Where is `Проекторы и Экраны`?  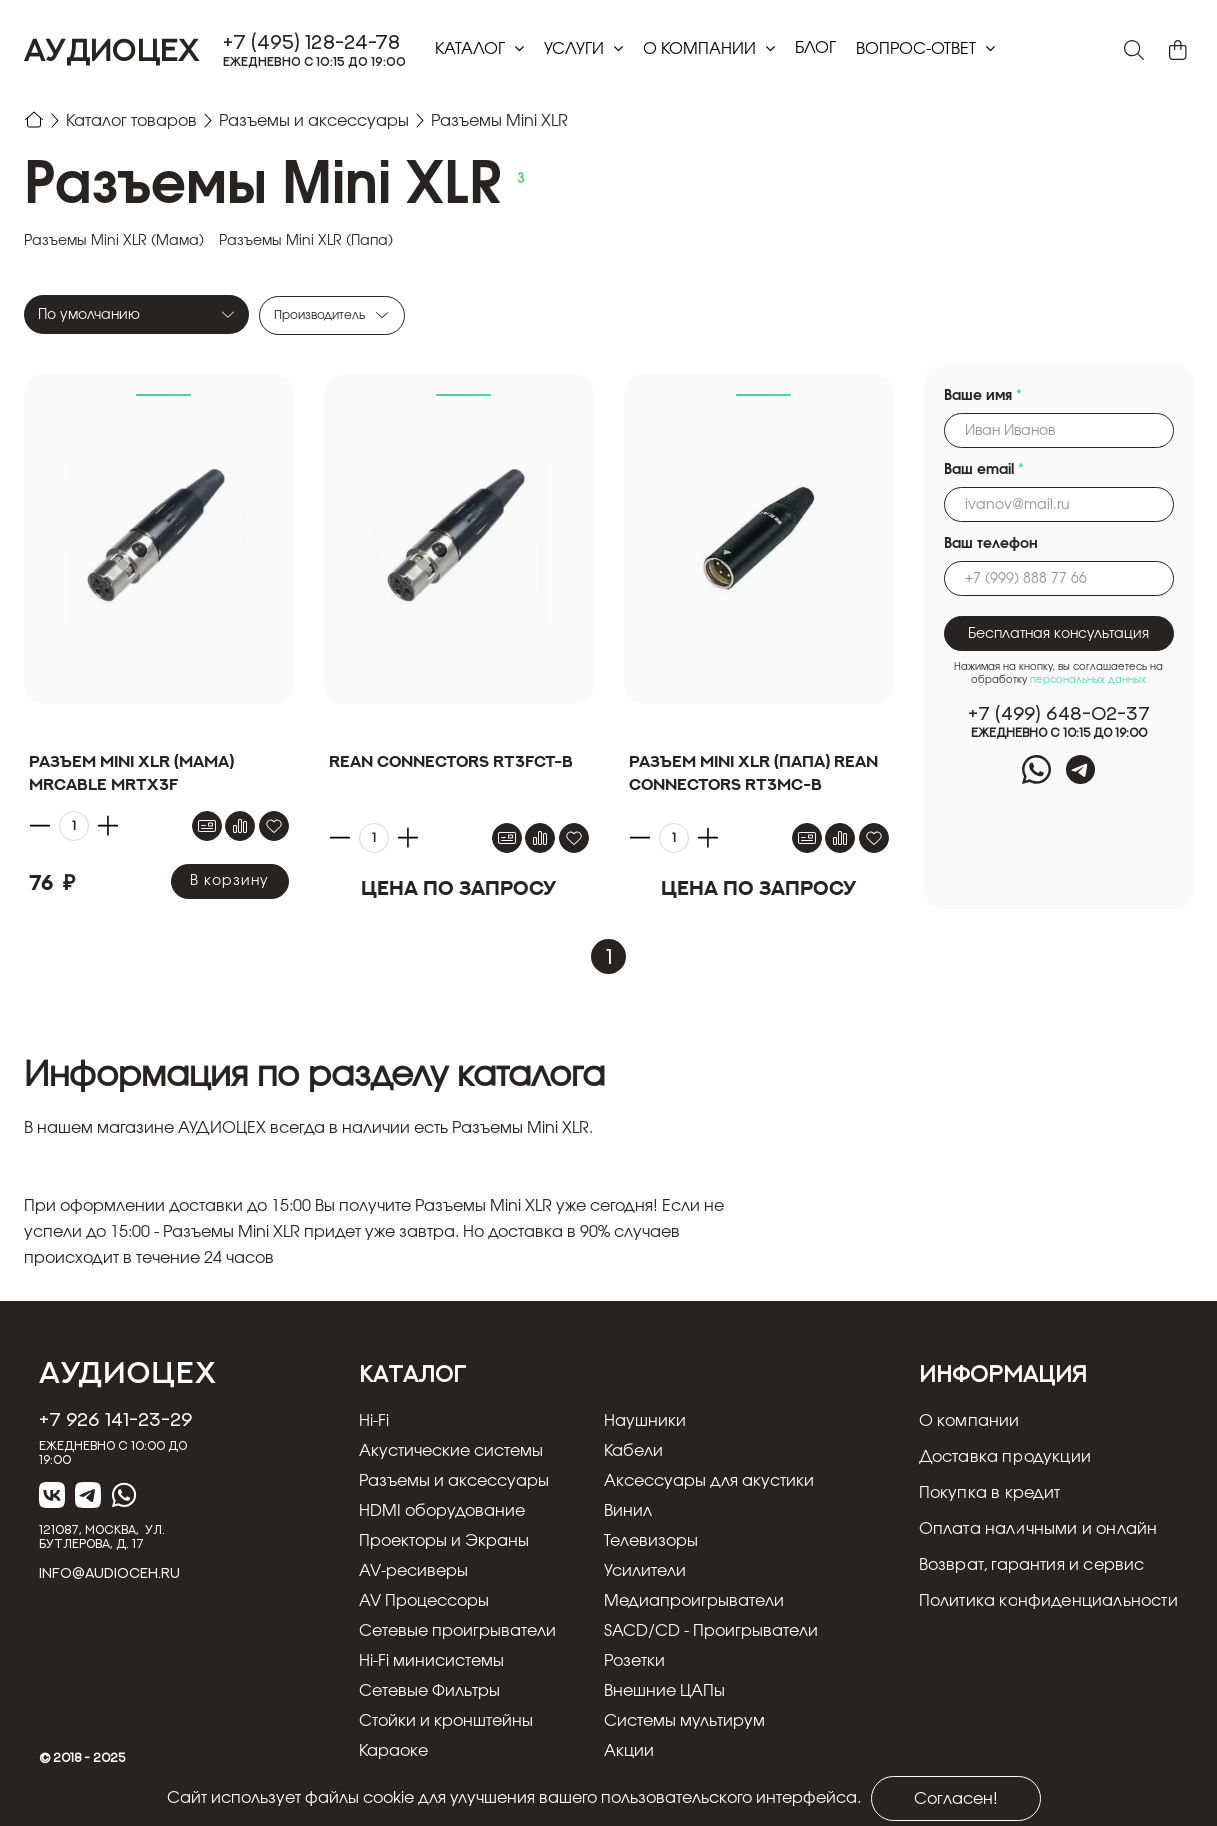
Проекторы и Экраны is located at coordinates (444, 1541).